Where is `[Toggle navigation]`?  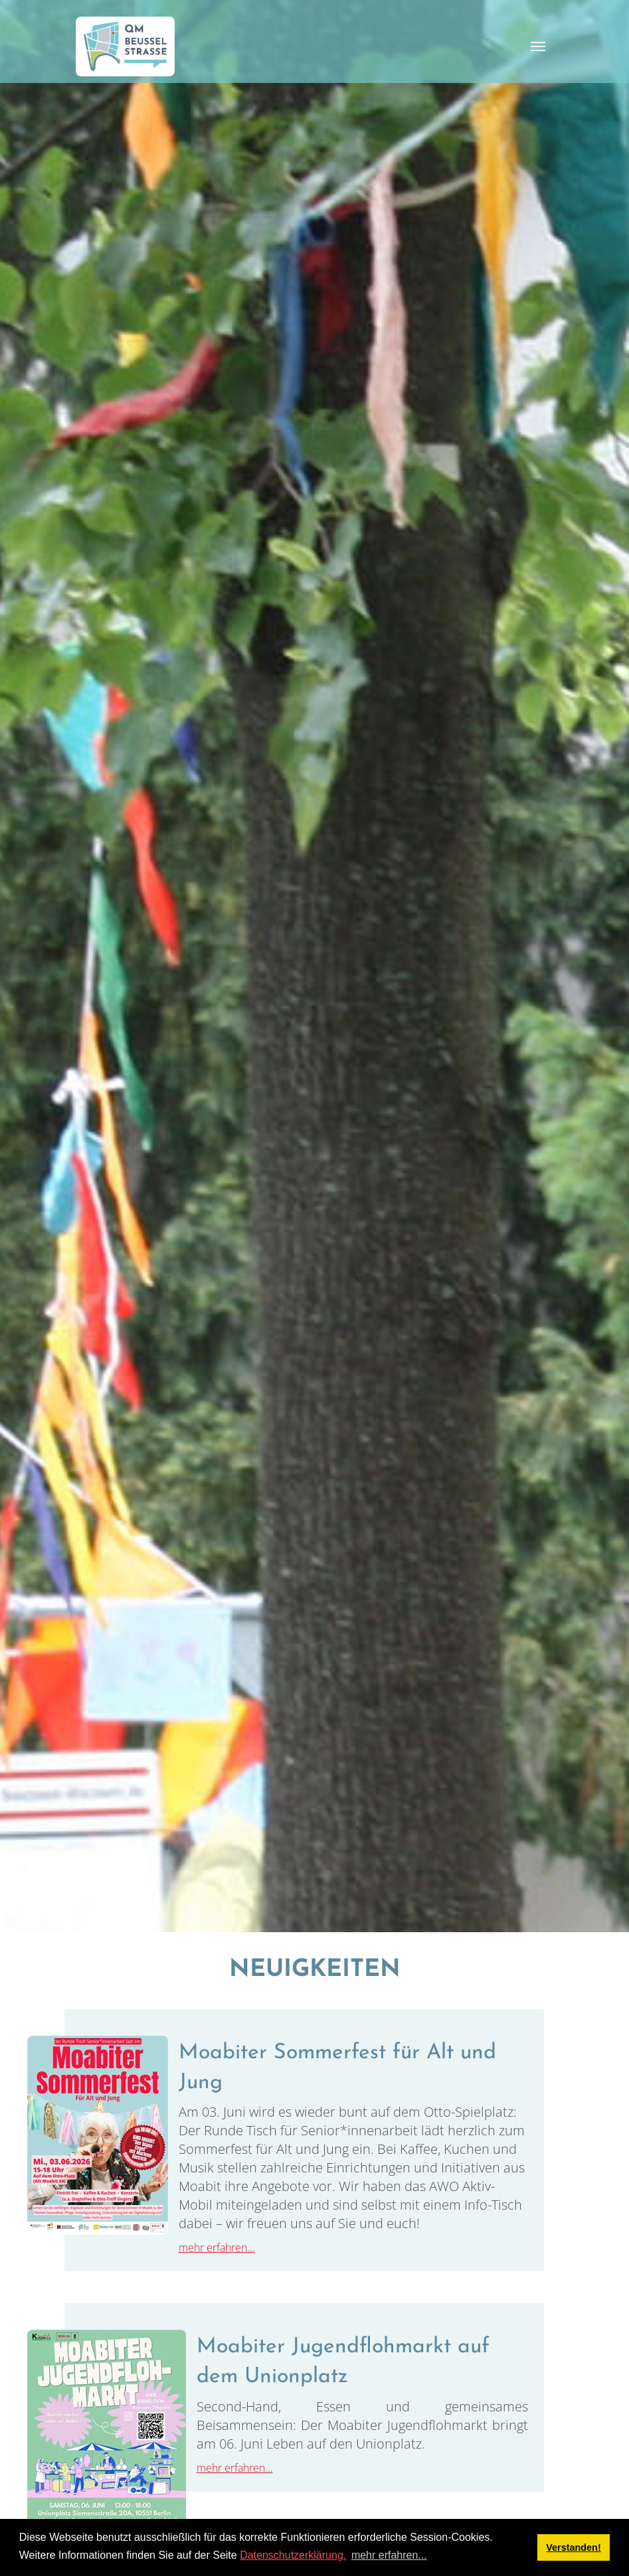
[Toggle navigation] is located at coordinates (538, 46).